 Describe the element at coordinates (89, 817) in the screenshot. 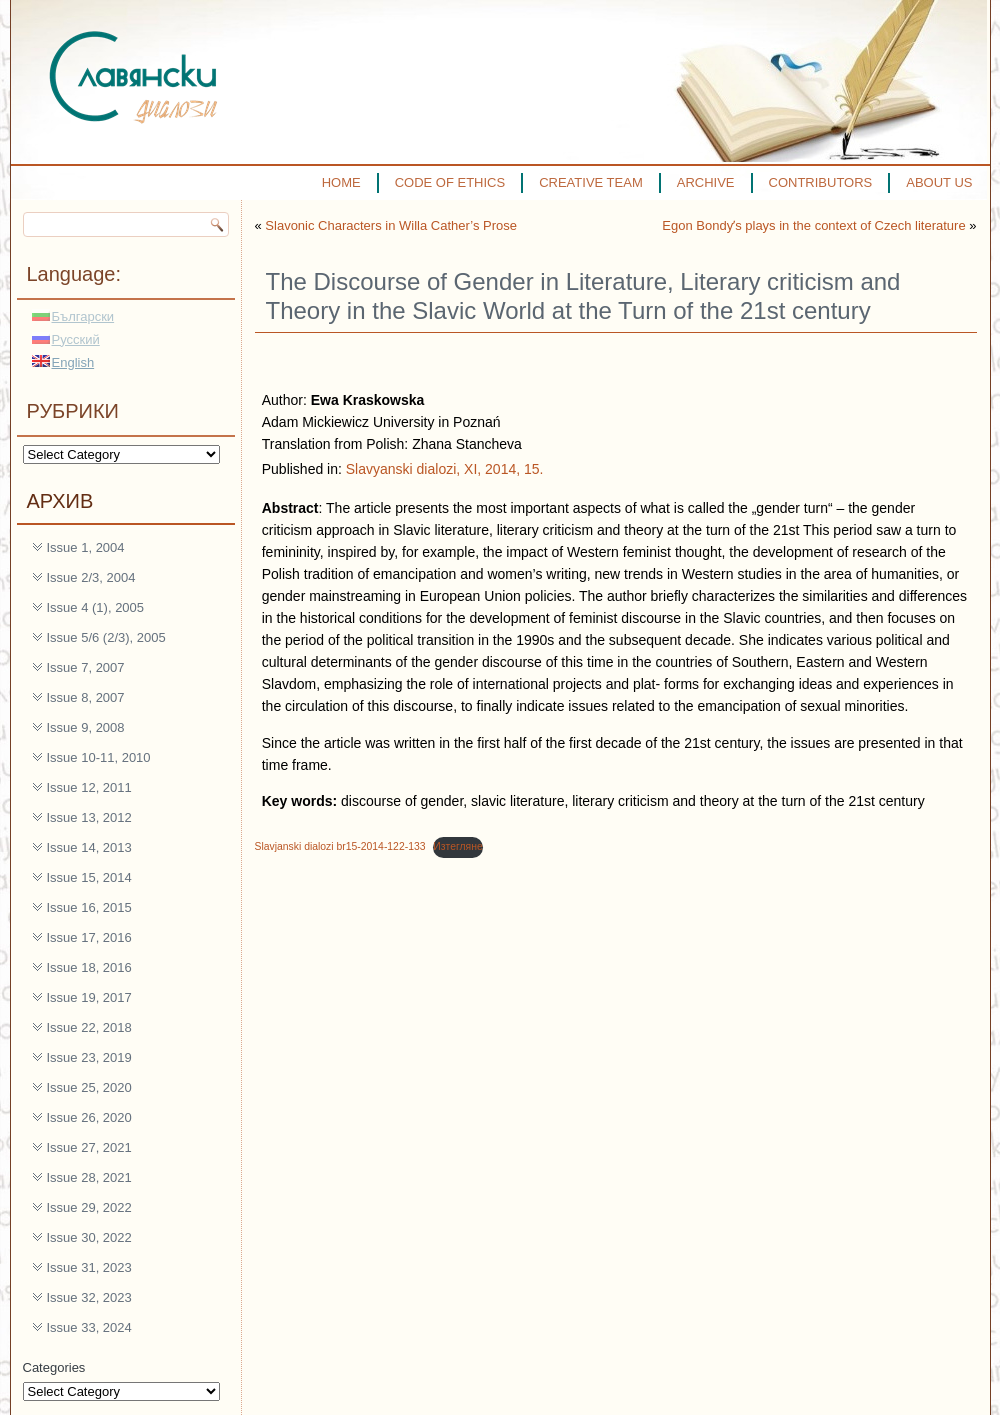

I see `Issue 13, 2012` at that location.